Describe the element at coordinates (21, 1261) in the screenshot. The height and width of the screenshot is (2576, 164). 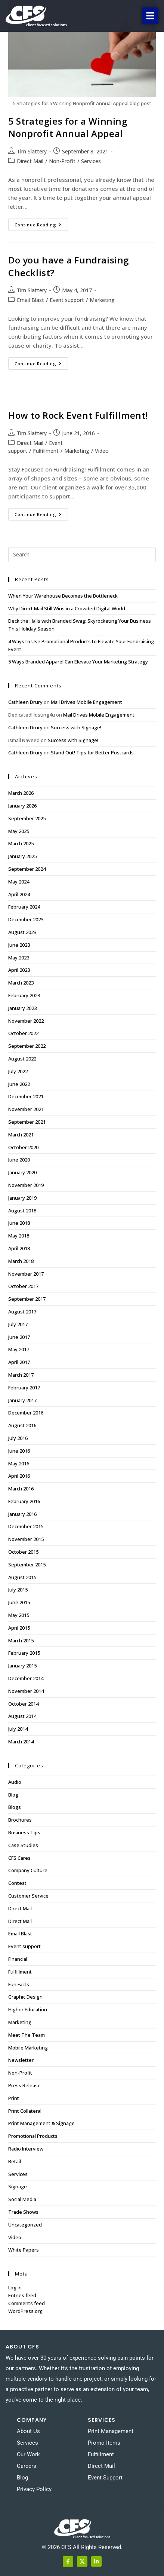
I see `March 2018` at that location.